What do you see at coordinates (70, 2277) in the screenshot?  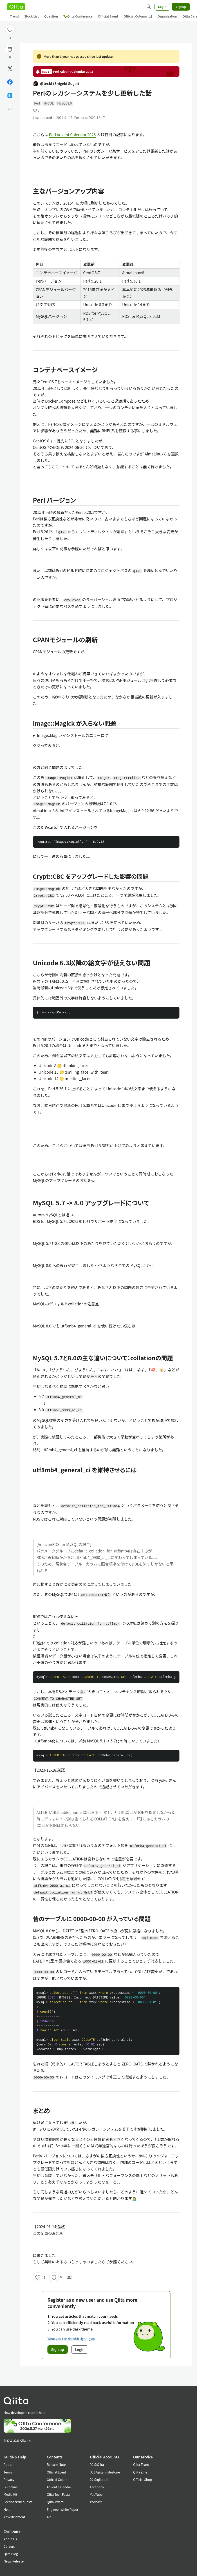 I see `0 [0Comments]` at bounding box center [70, 2277].